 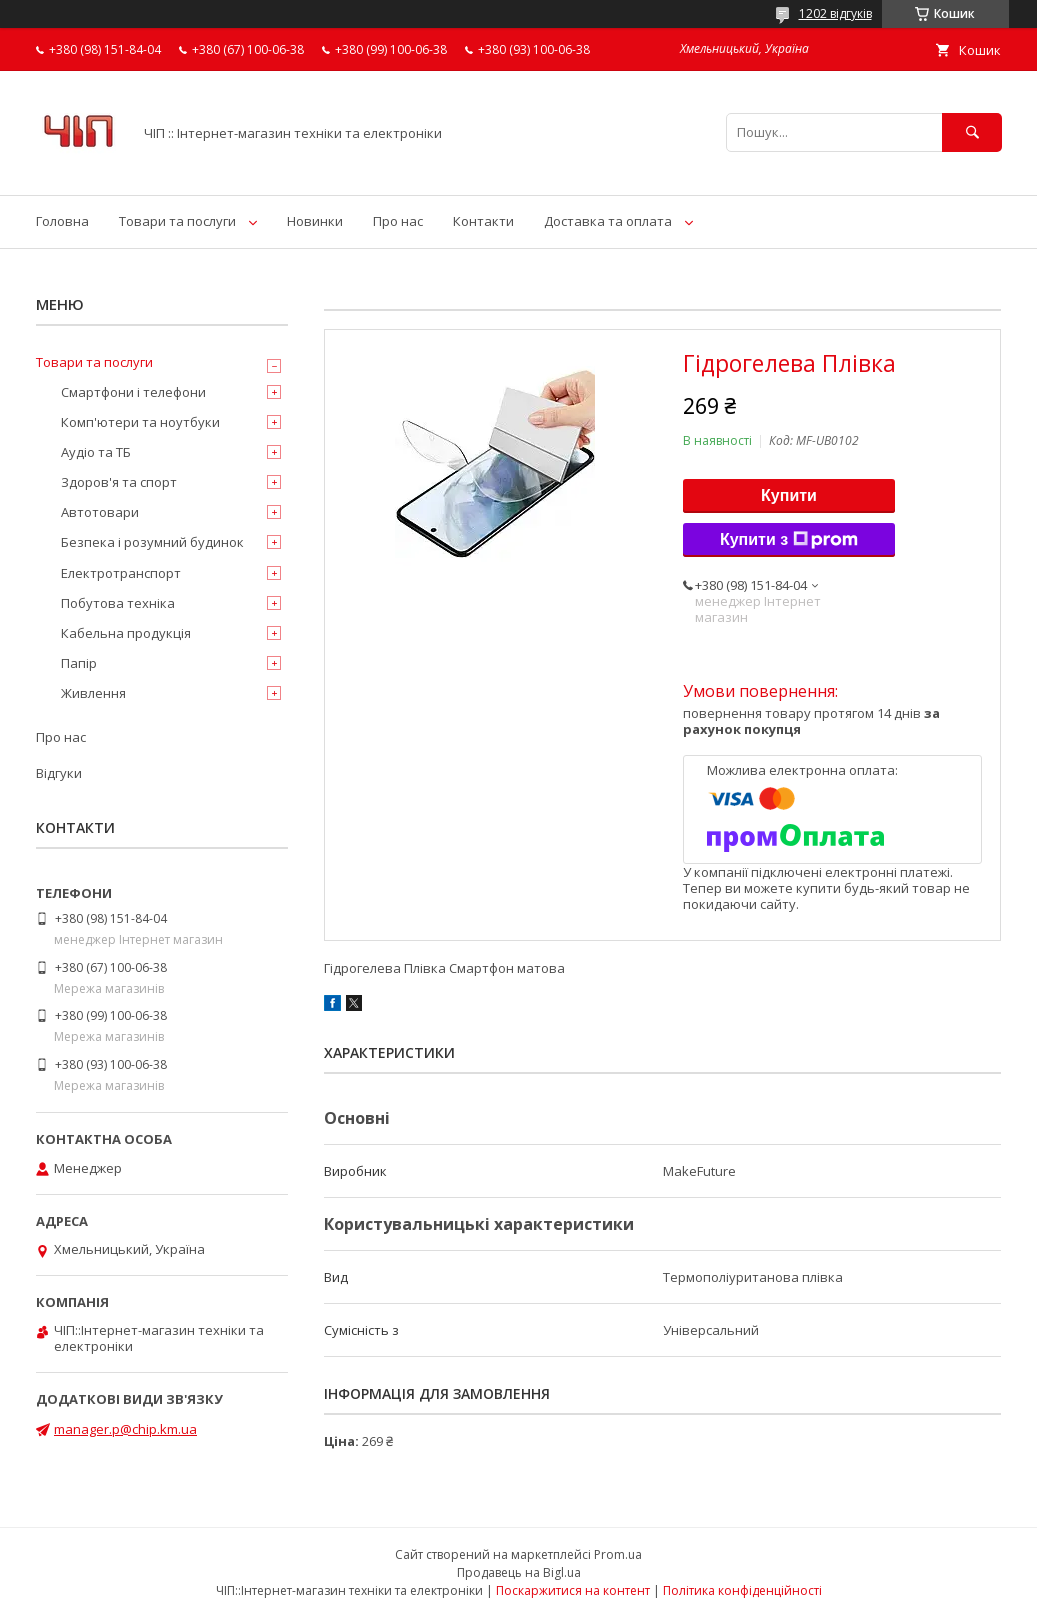 What do you see at coordinates (152, 542) in the screenshot?
I see `Безпека і розумний будинок` at bounding box center [152, 542].